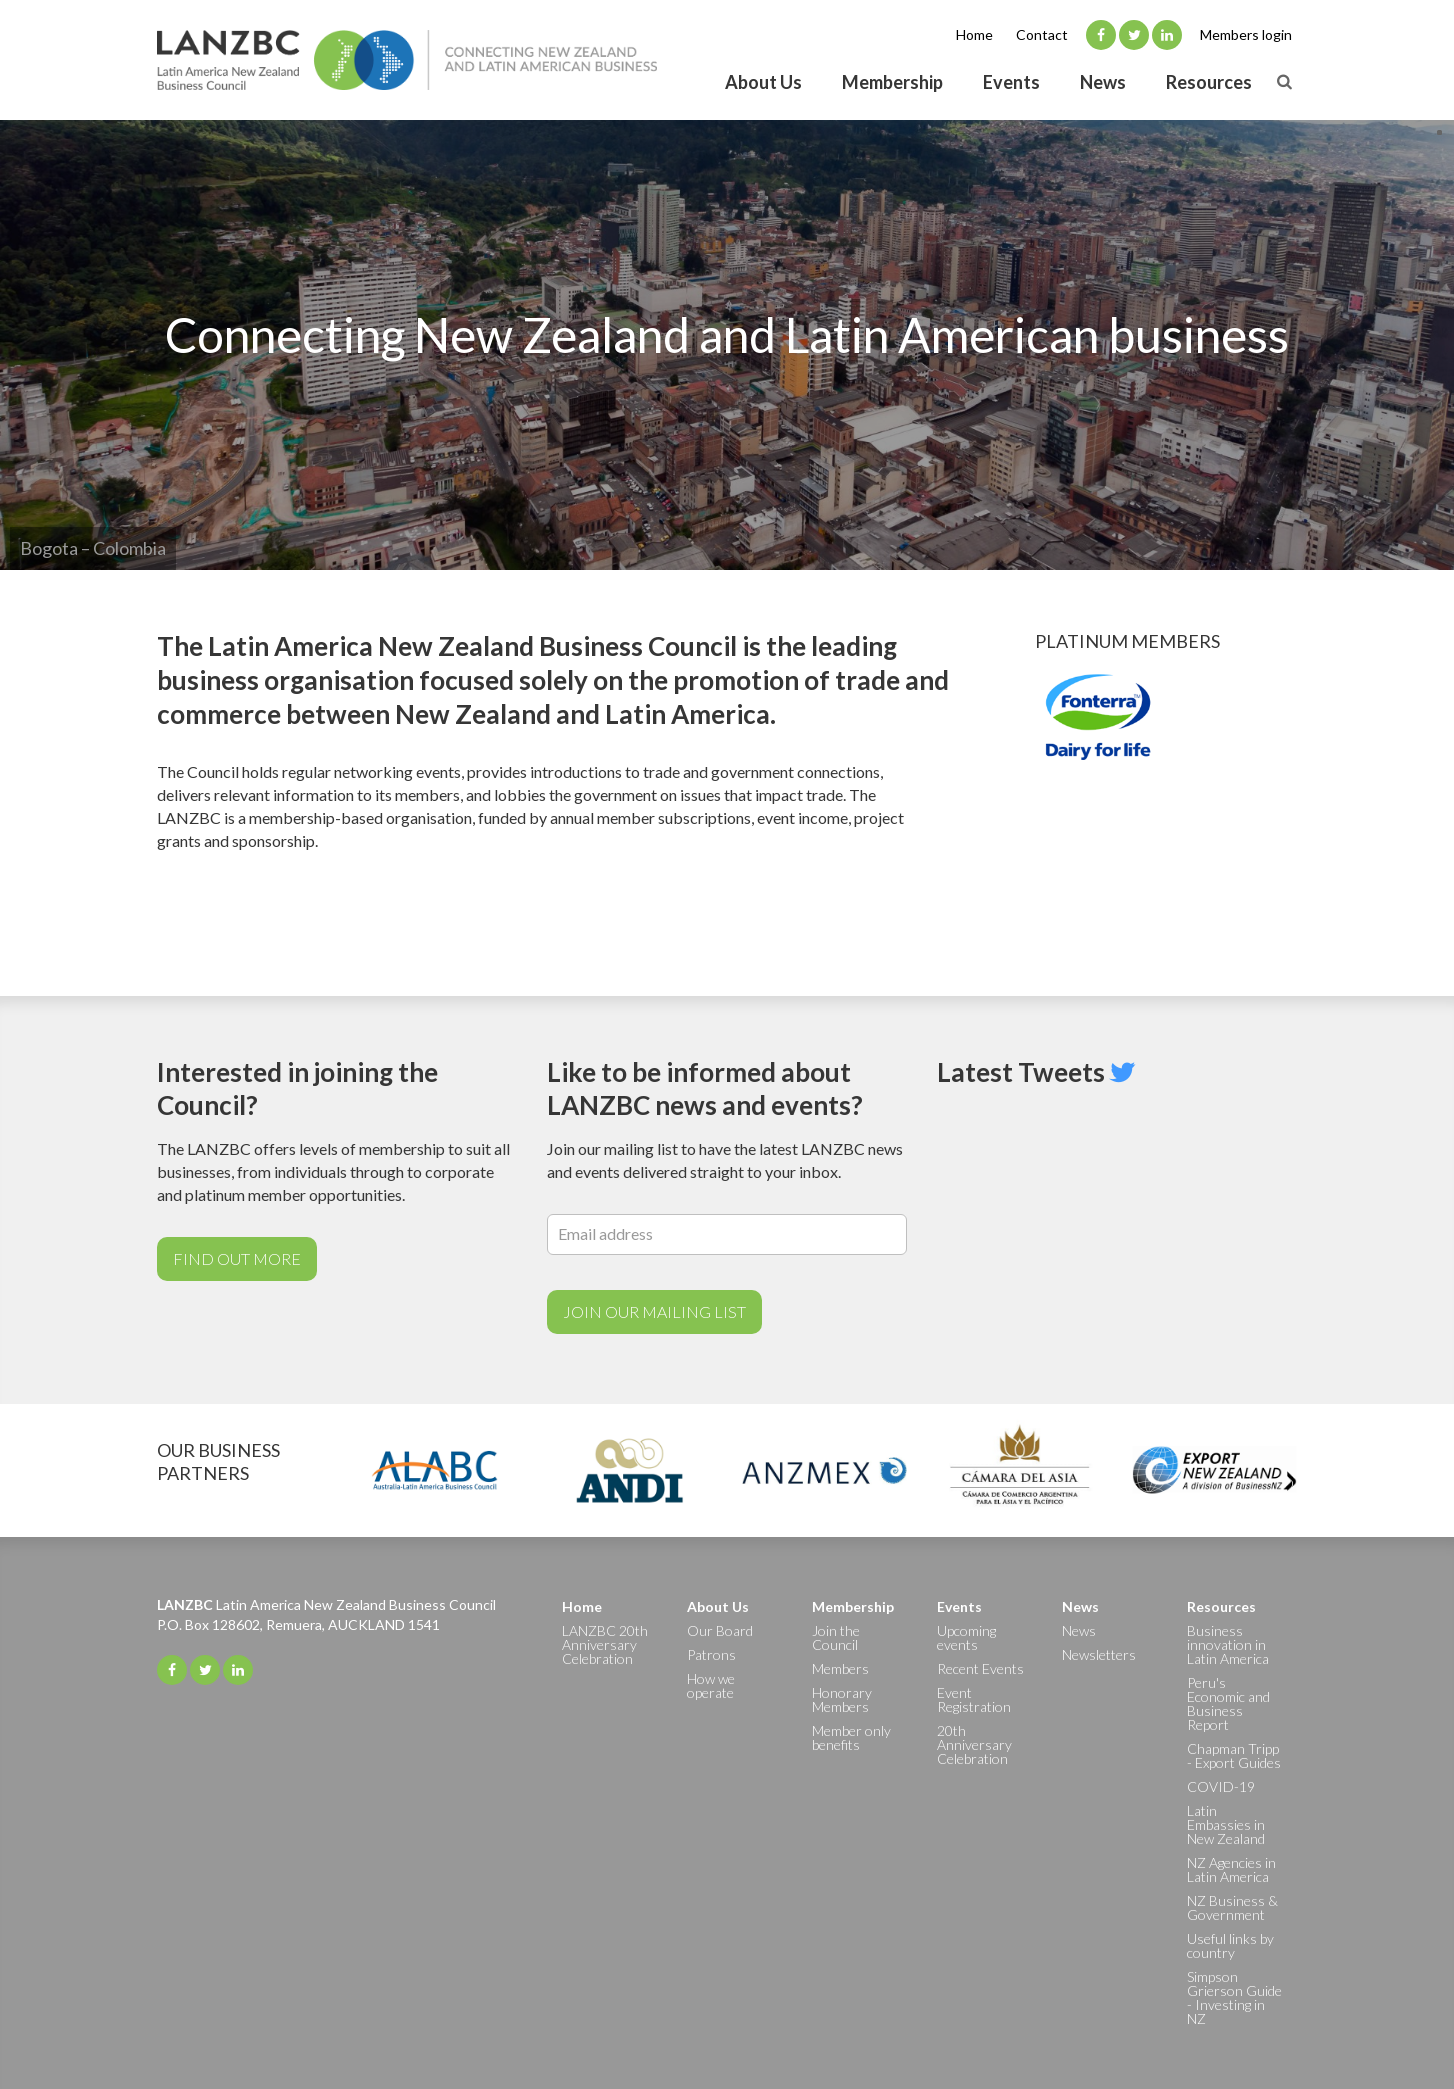  I want to click on Our Board, so click(720, 1630).